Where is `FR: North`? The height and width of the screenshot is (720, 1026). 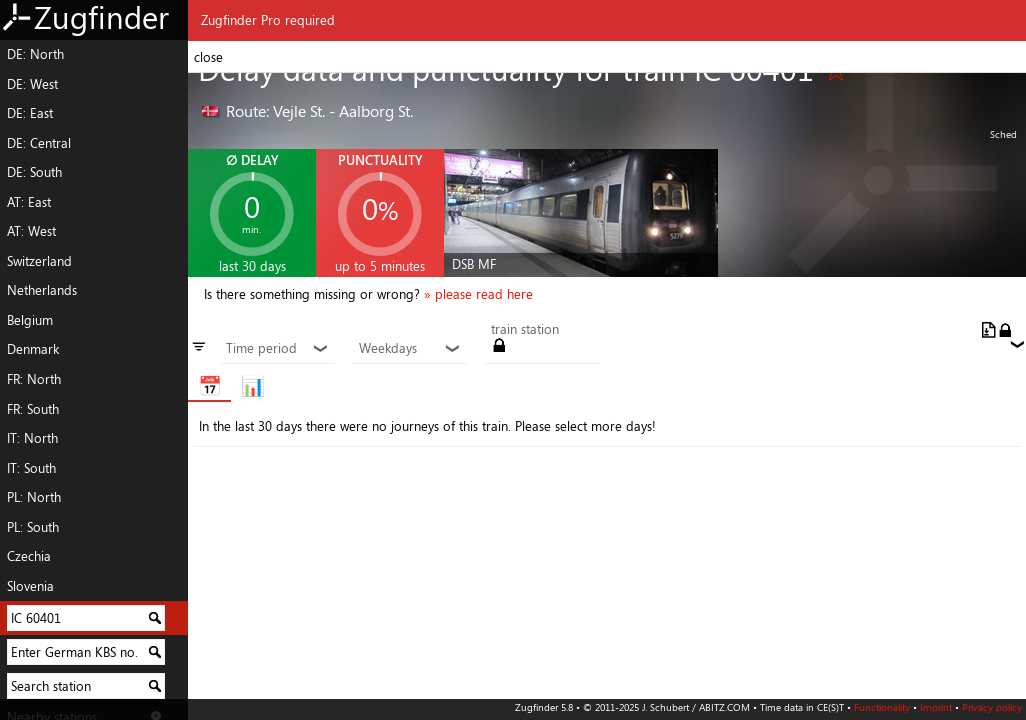 FR: North is located at coordinates (34, 379).